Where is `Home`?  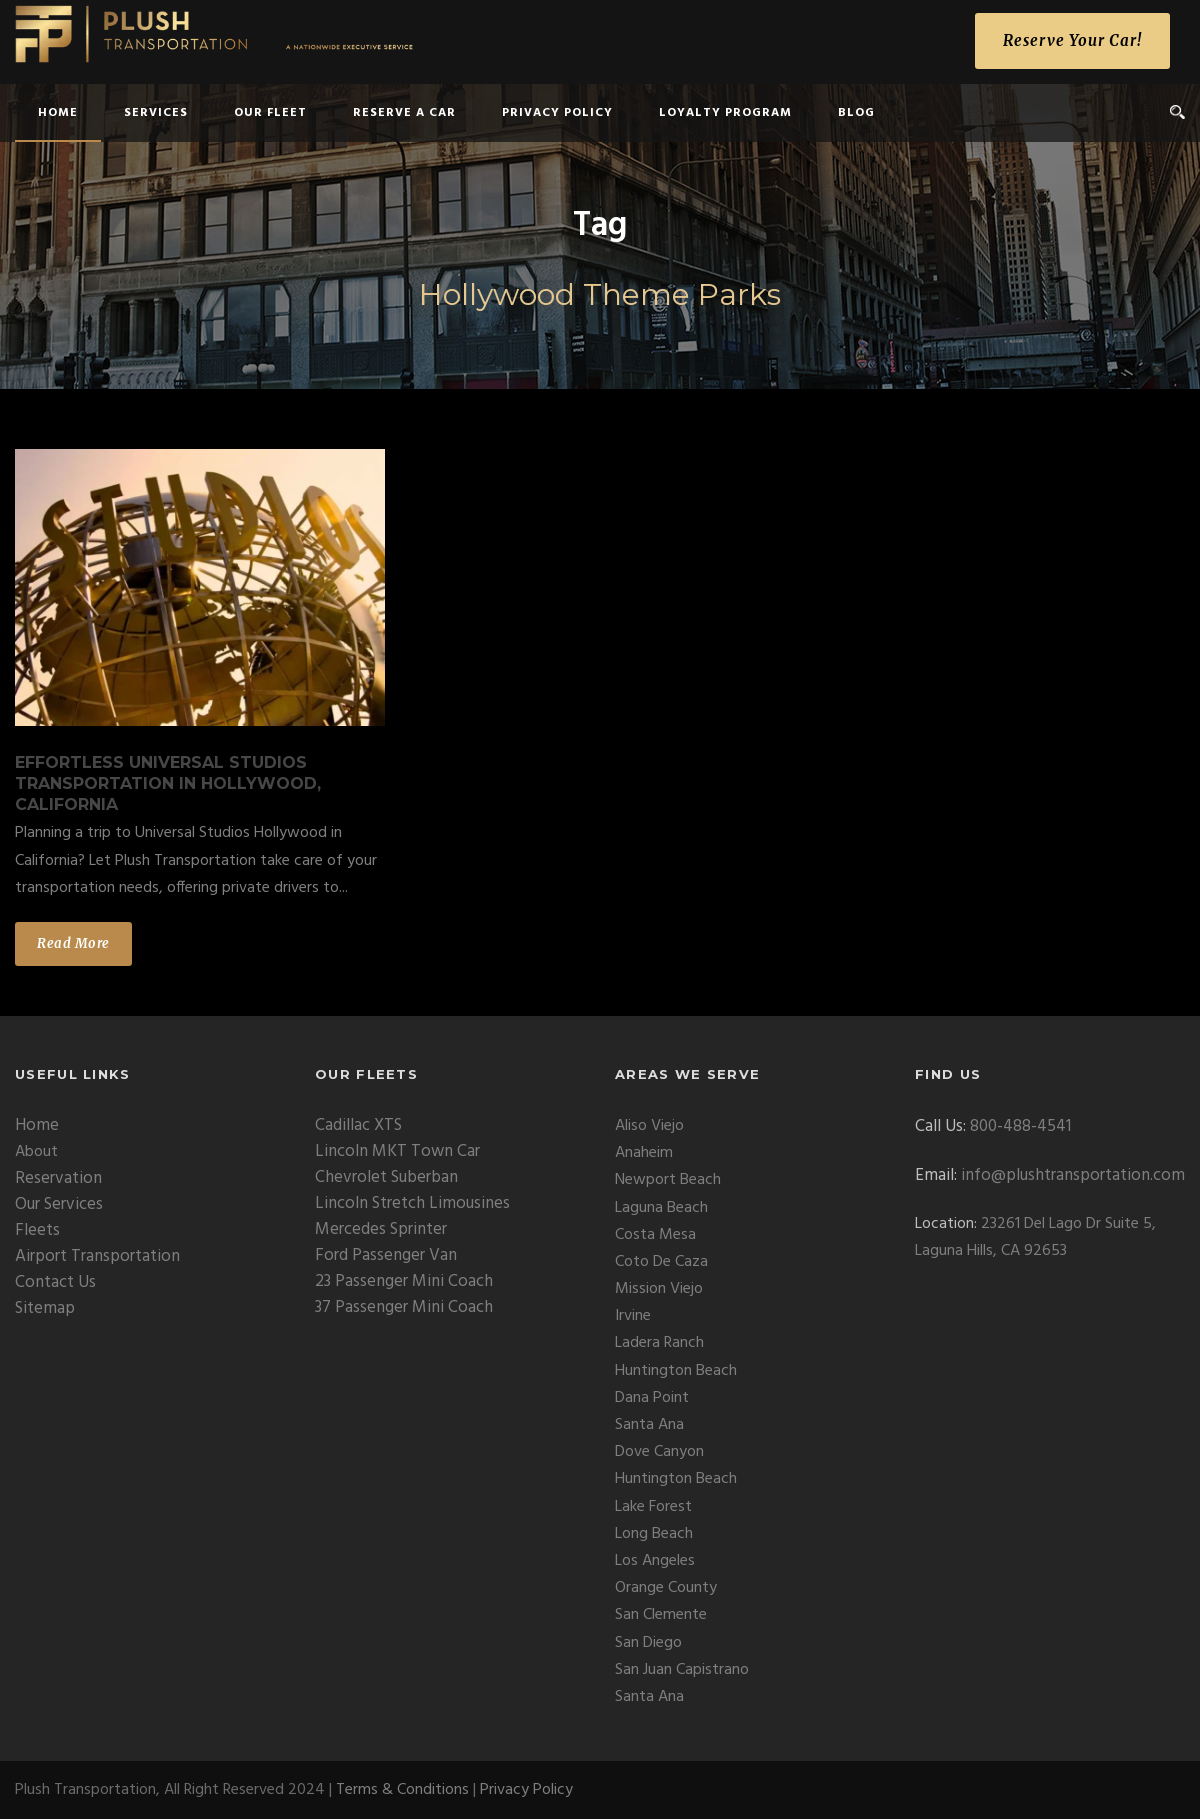 Home is located at coordinates (37, 1125).